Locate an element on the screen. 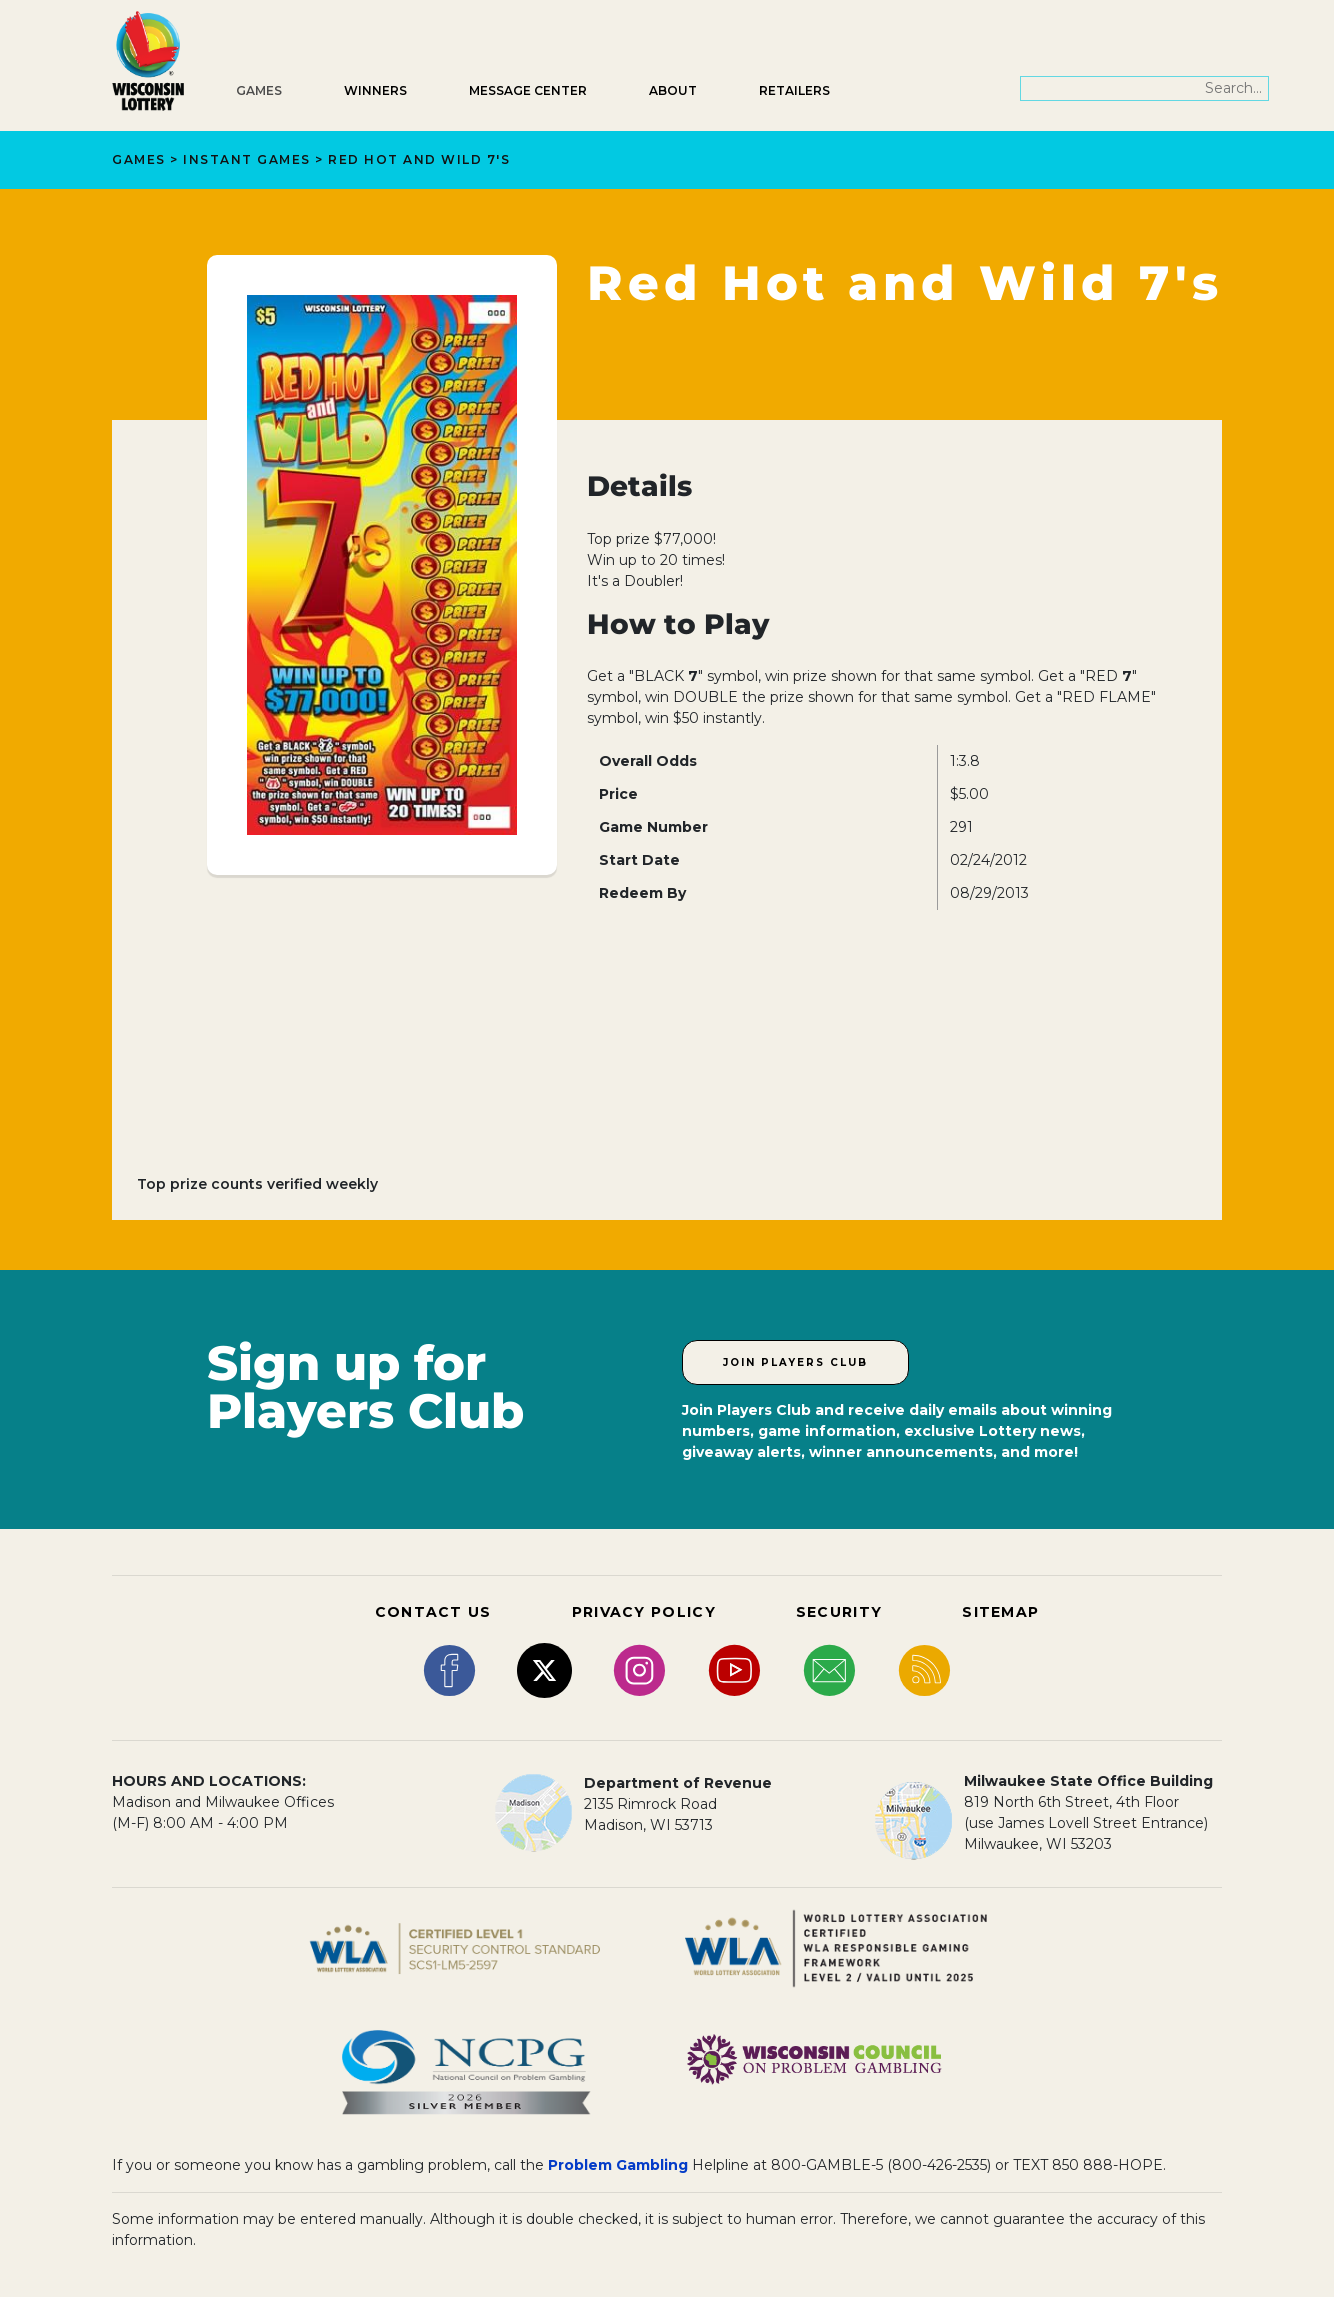  Retailers is located at coordinates (794, 90).